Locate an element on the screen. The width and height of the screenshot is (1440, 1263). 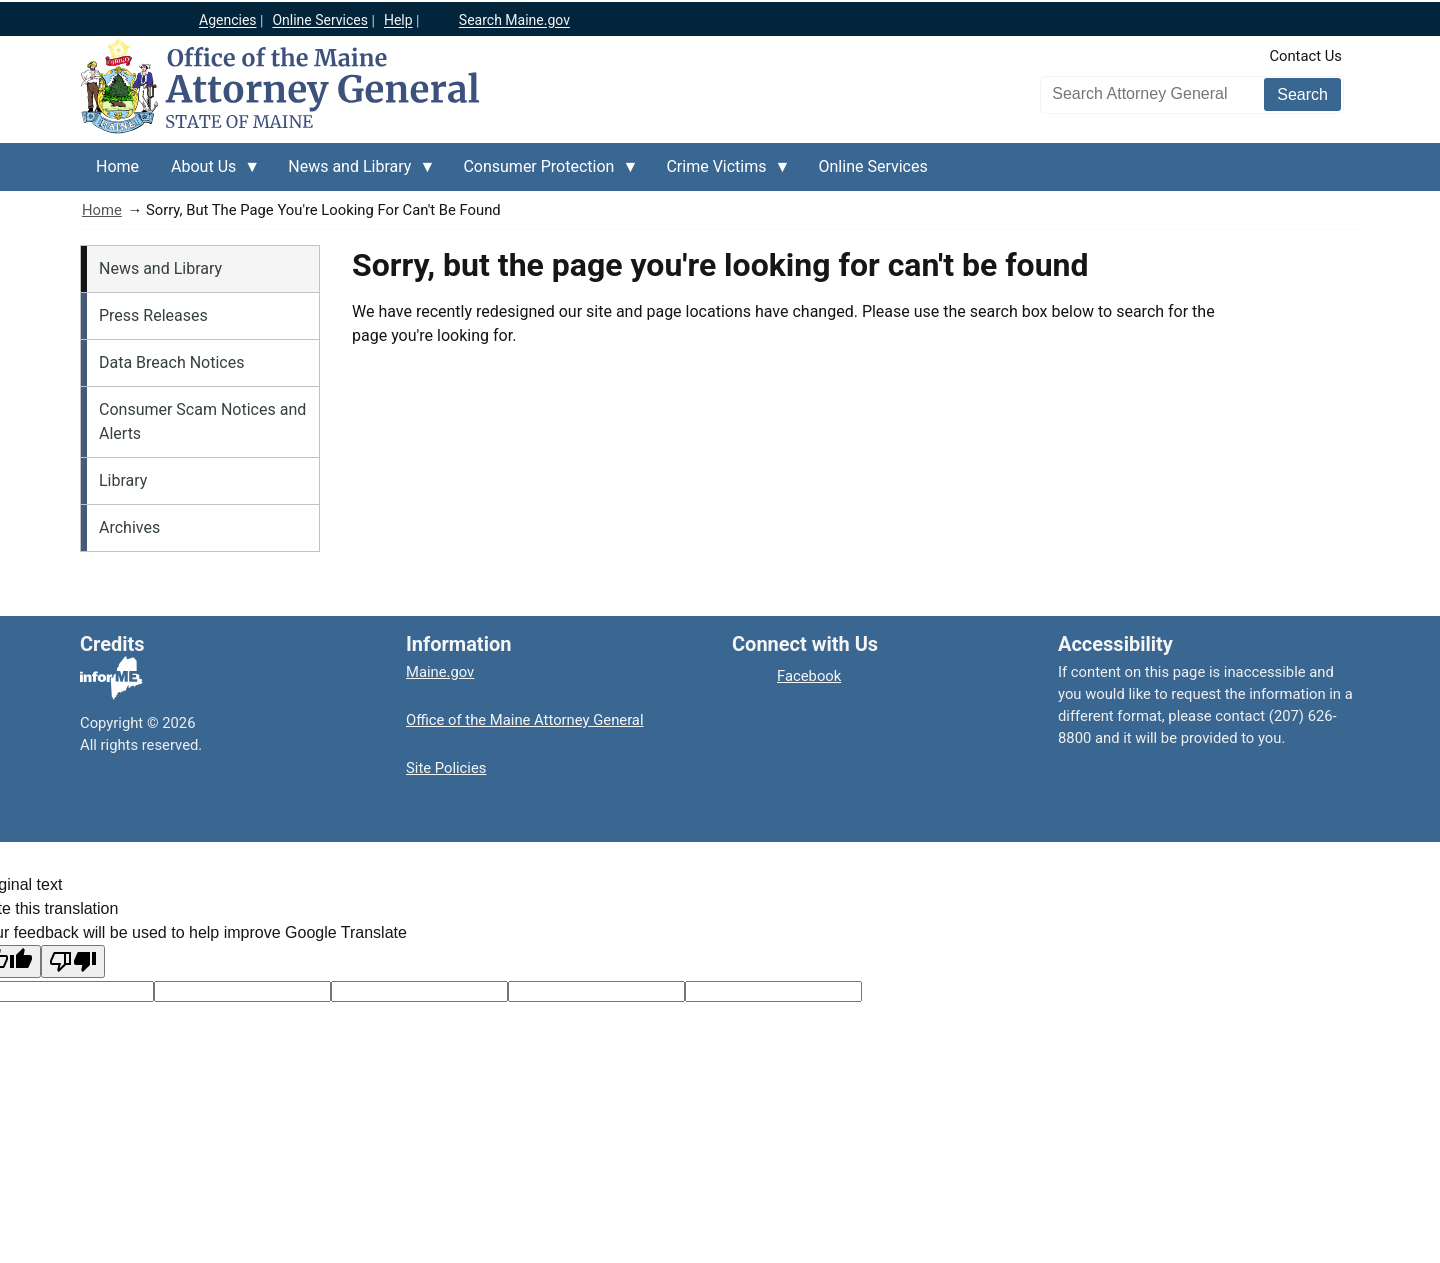
Online Services [menuitem] is located at coordinates (873, 166).